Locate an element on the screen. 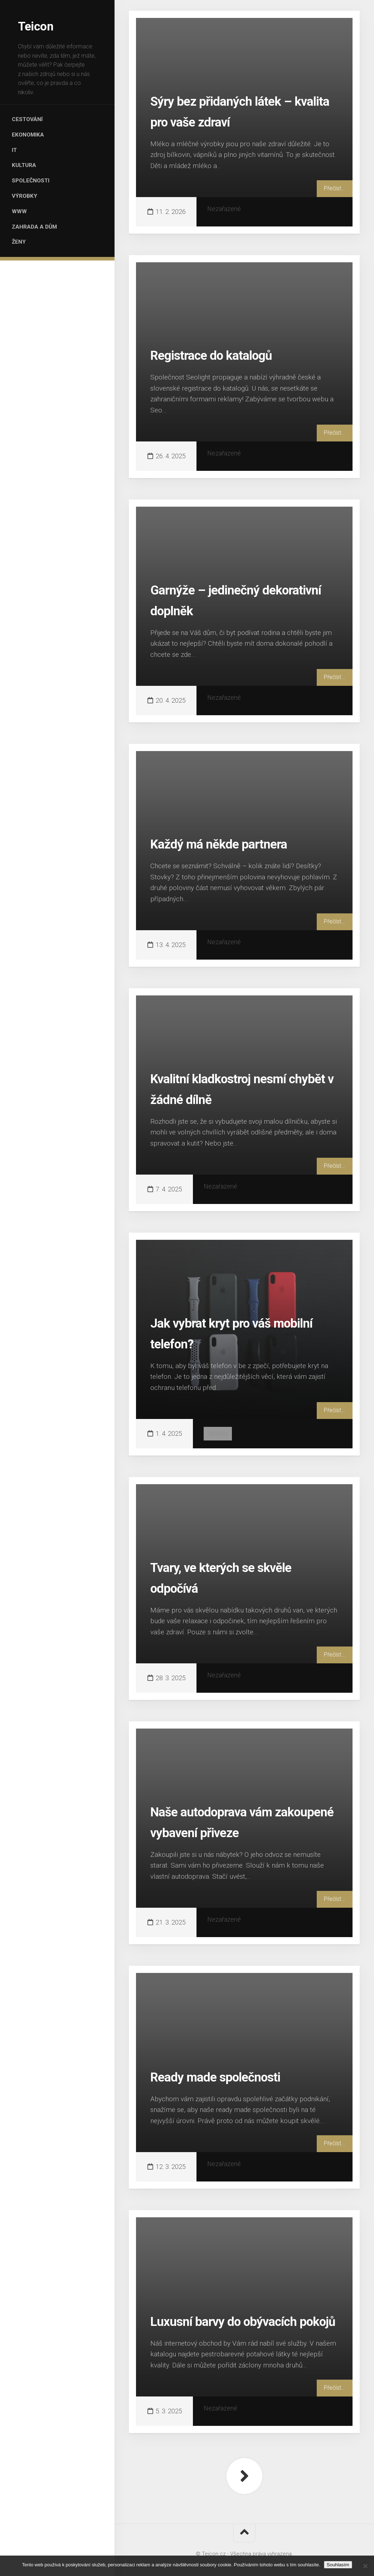 This screenshot has height=2576, width=374. Www is located at coordinates (25, 231).